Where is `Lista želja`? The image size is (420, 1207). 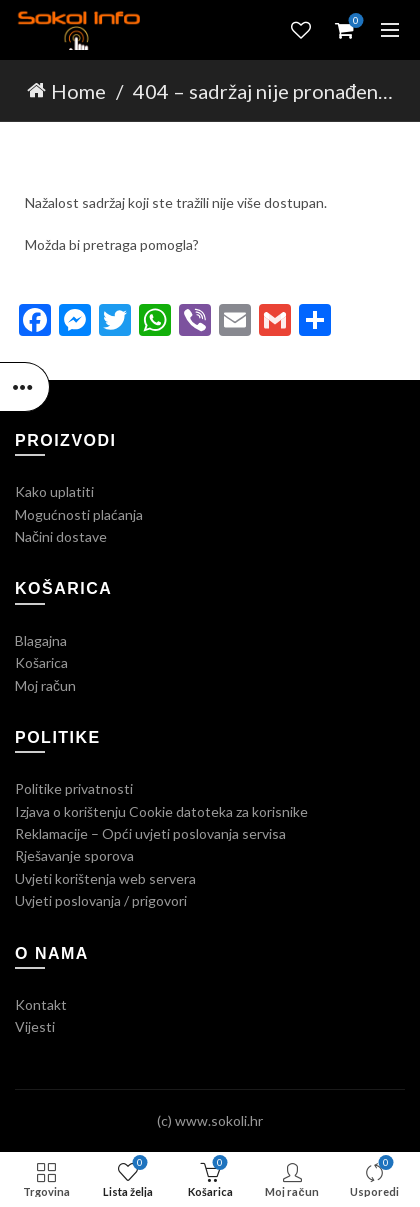
Lista želja is located at coordinates (301, 30).